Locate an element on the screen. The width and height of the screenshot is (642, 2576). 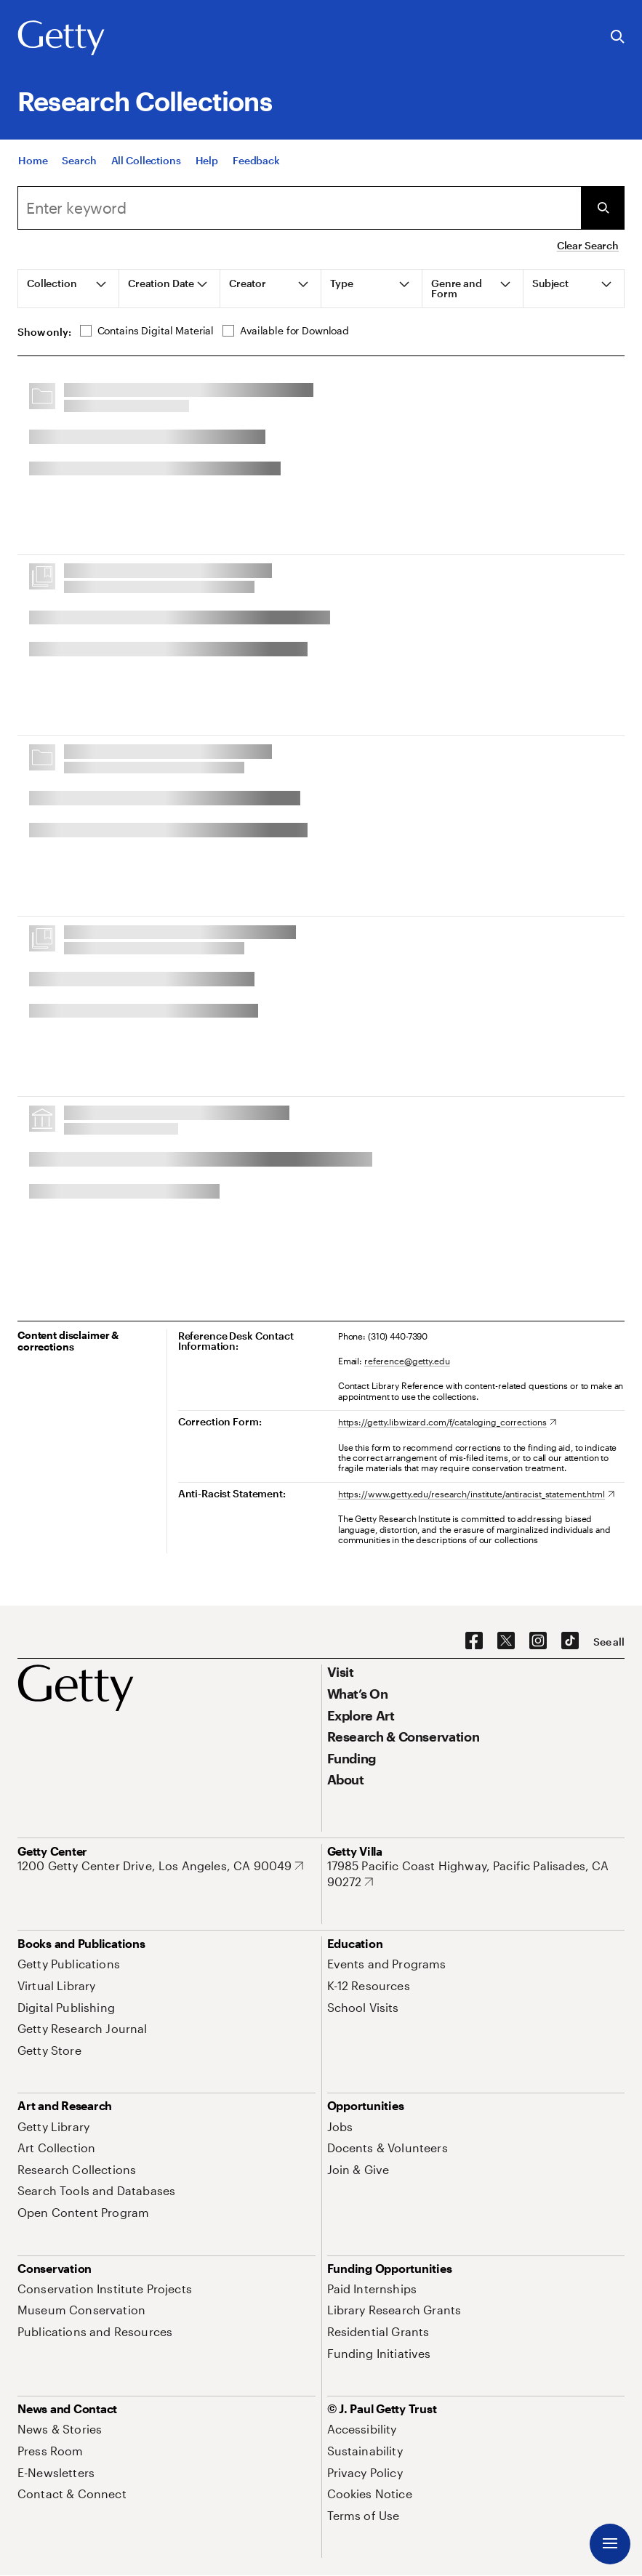
[Search] is located at coordinates (79, 175).